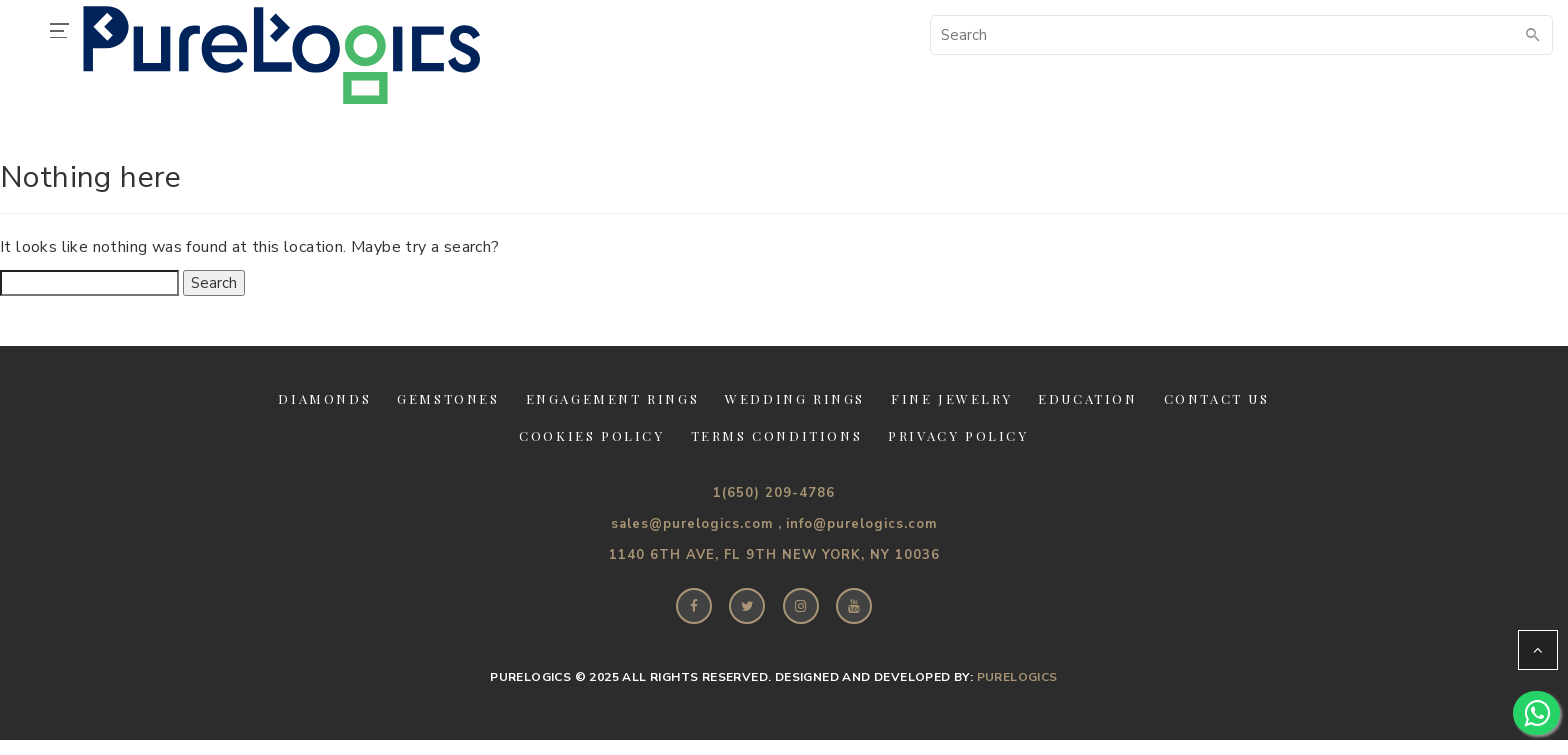 The image size is (1568, 755). I want to click on Cookies Policy, so click(591, 435).